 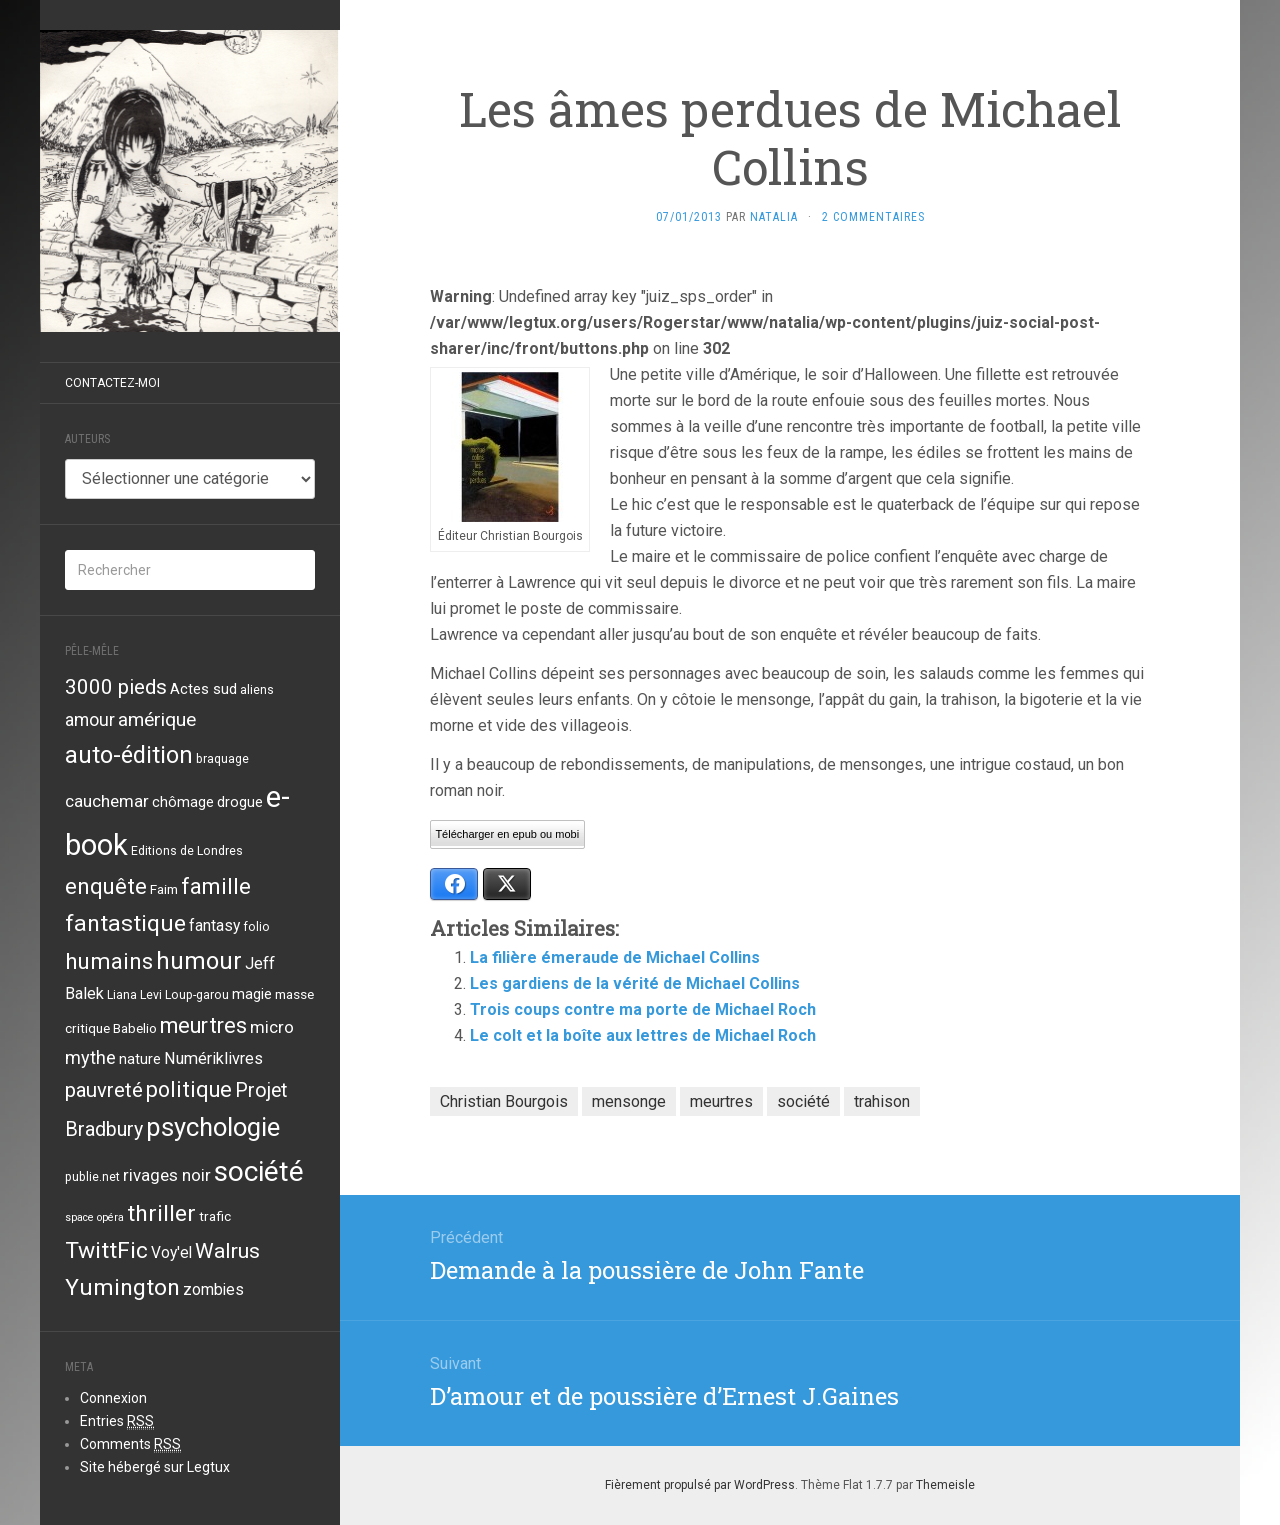 I want to click on Liana Levi [Liana Levi (3 éléments)], so click(x=134, y=995).